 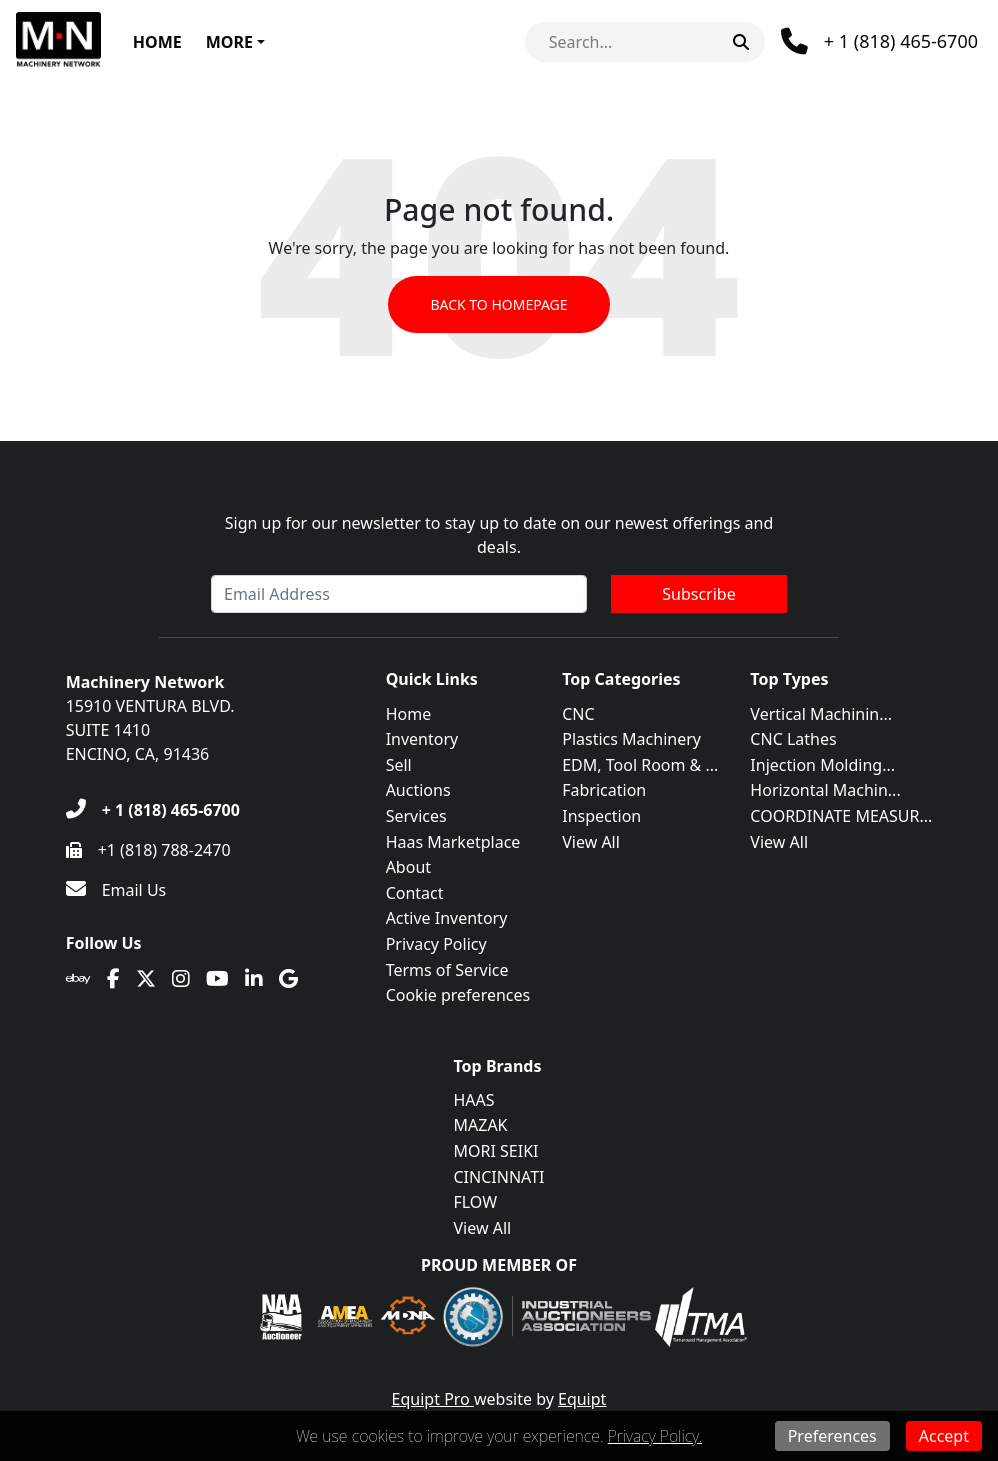 What do you see at coordinates (229, 42) in the screenshot?
I see `More [button]` at bounding box center [229, 42].